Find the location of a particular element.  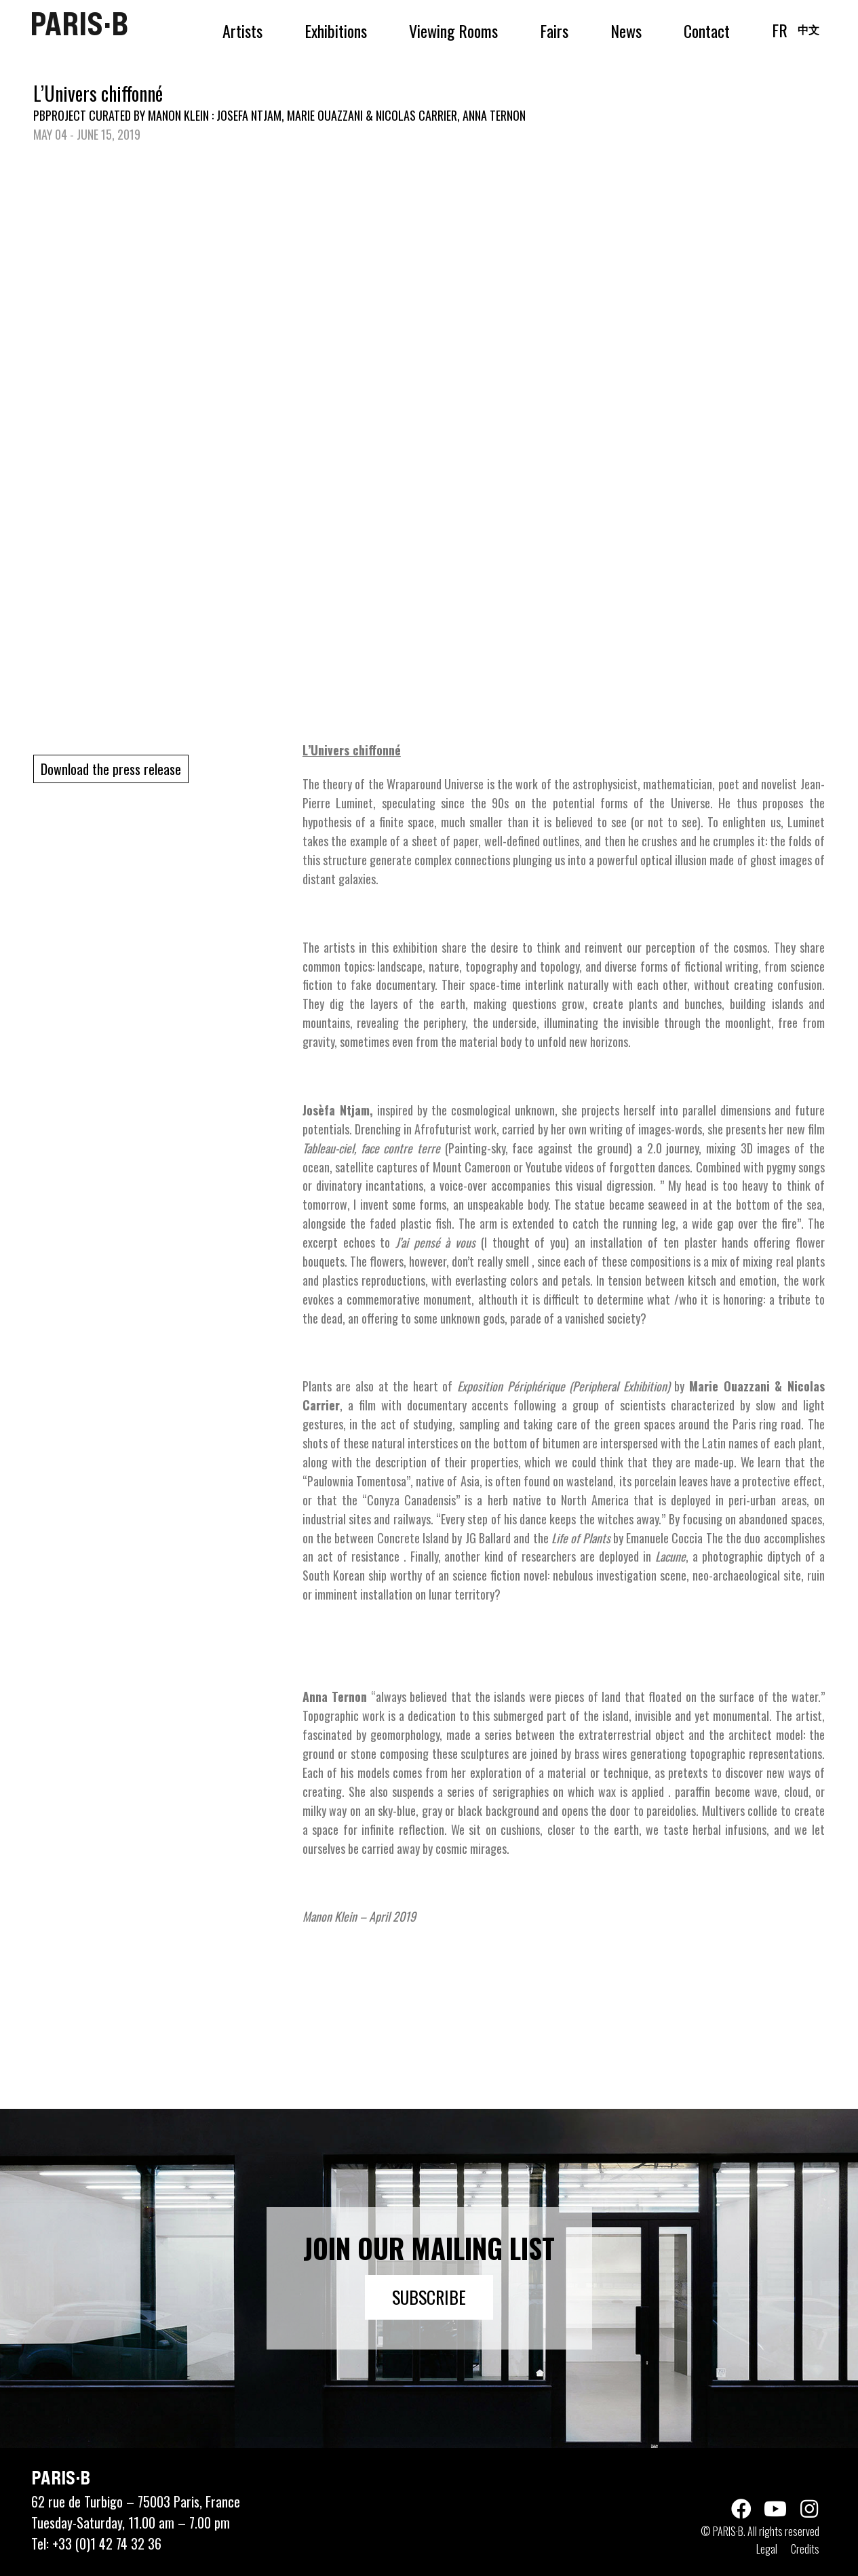

PARIS·B is located at coordinates (79, 23).